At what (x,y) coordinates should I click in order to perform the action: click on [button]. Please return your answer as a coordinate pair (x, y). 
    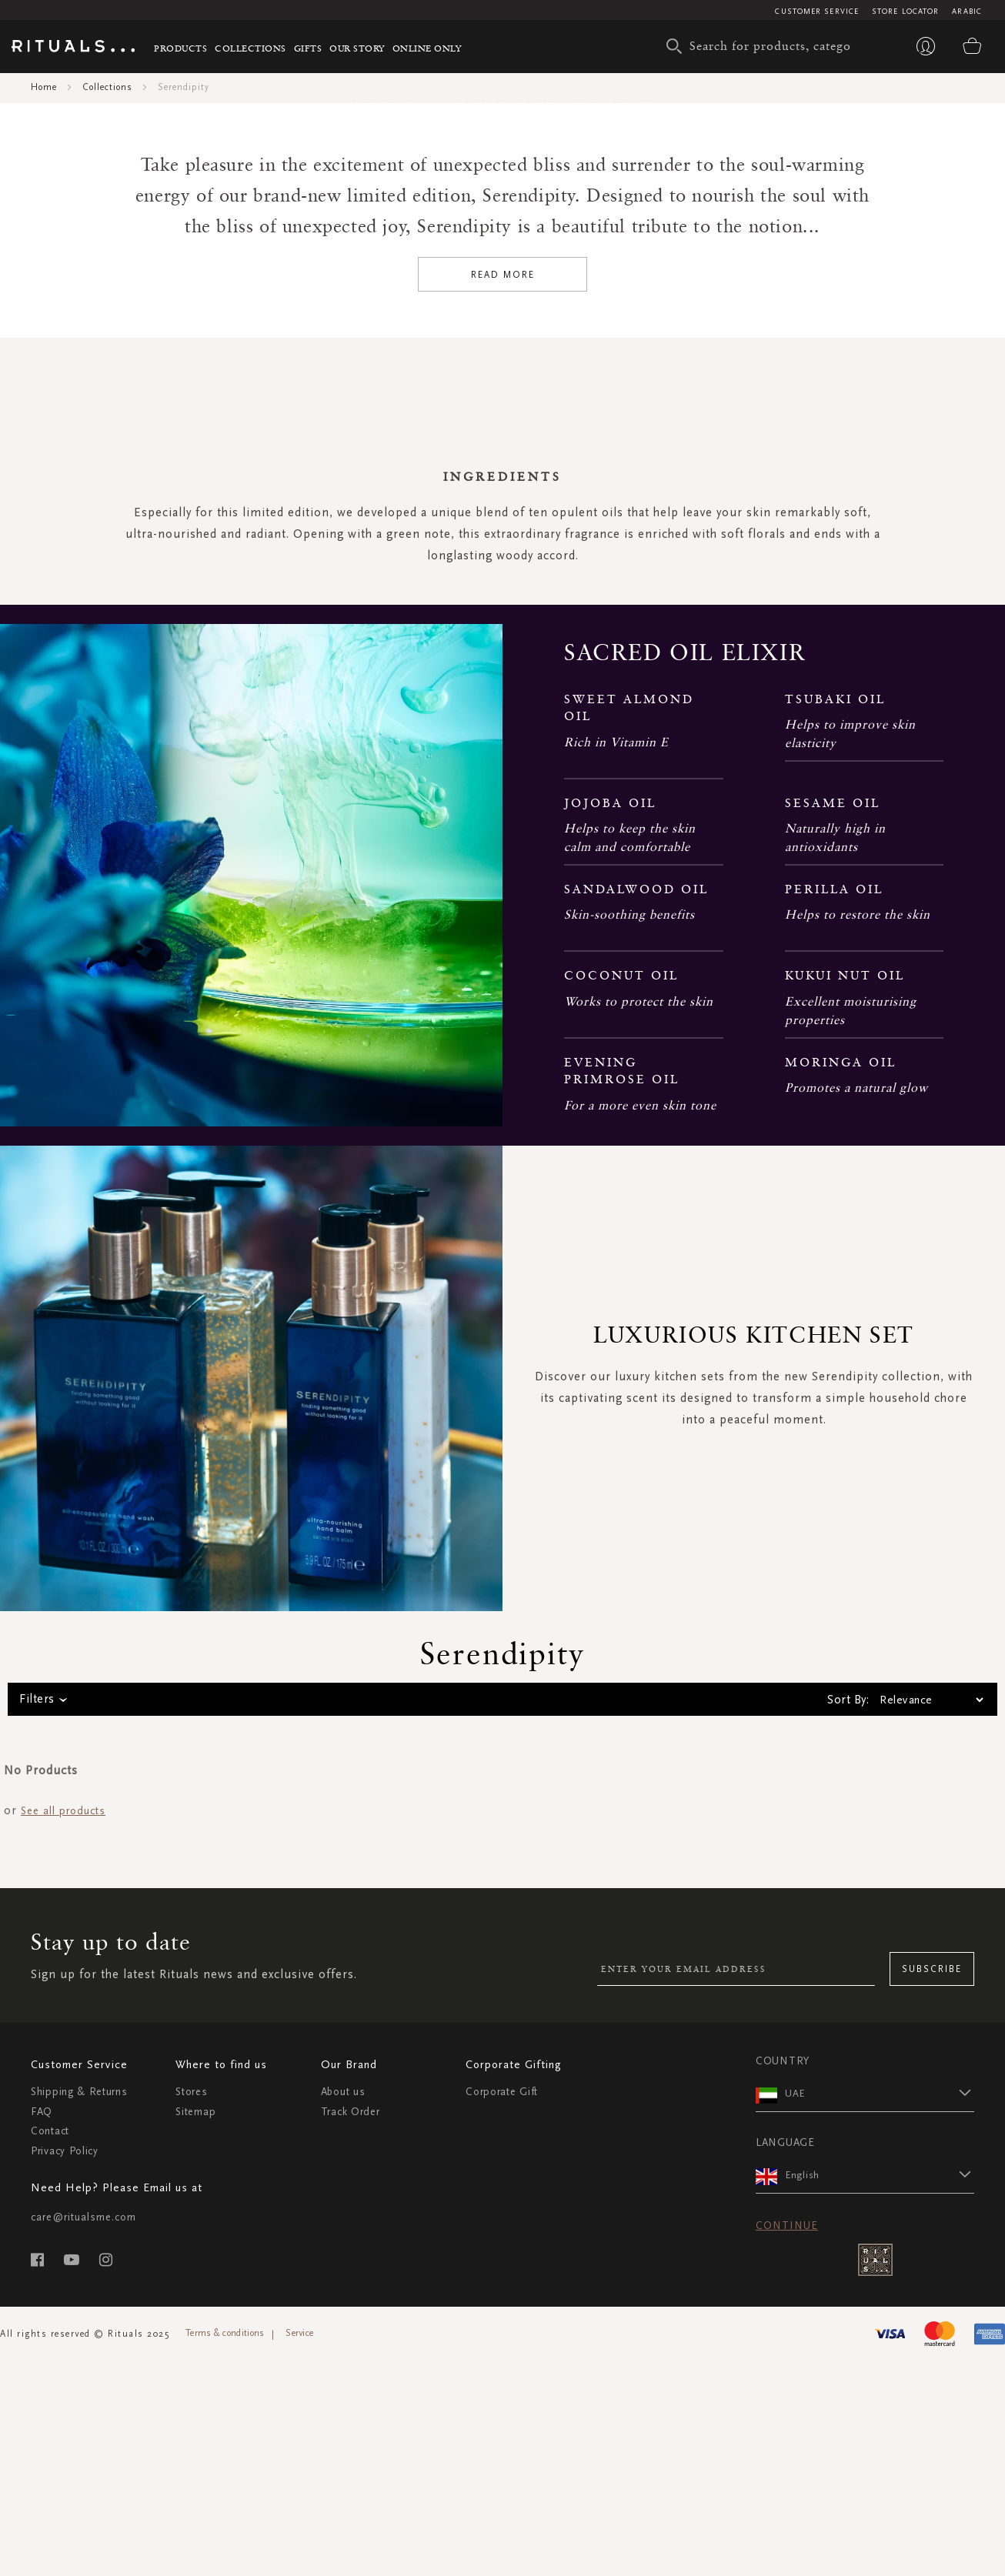
    Looking at the image, I should click on (879, 2426).